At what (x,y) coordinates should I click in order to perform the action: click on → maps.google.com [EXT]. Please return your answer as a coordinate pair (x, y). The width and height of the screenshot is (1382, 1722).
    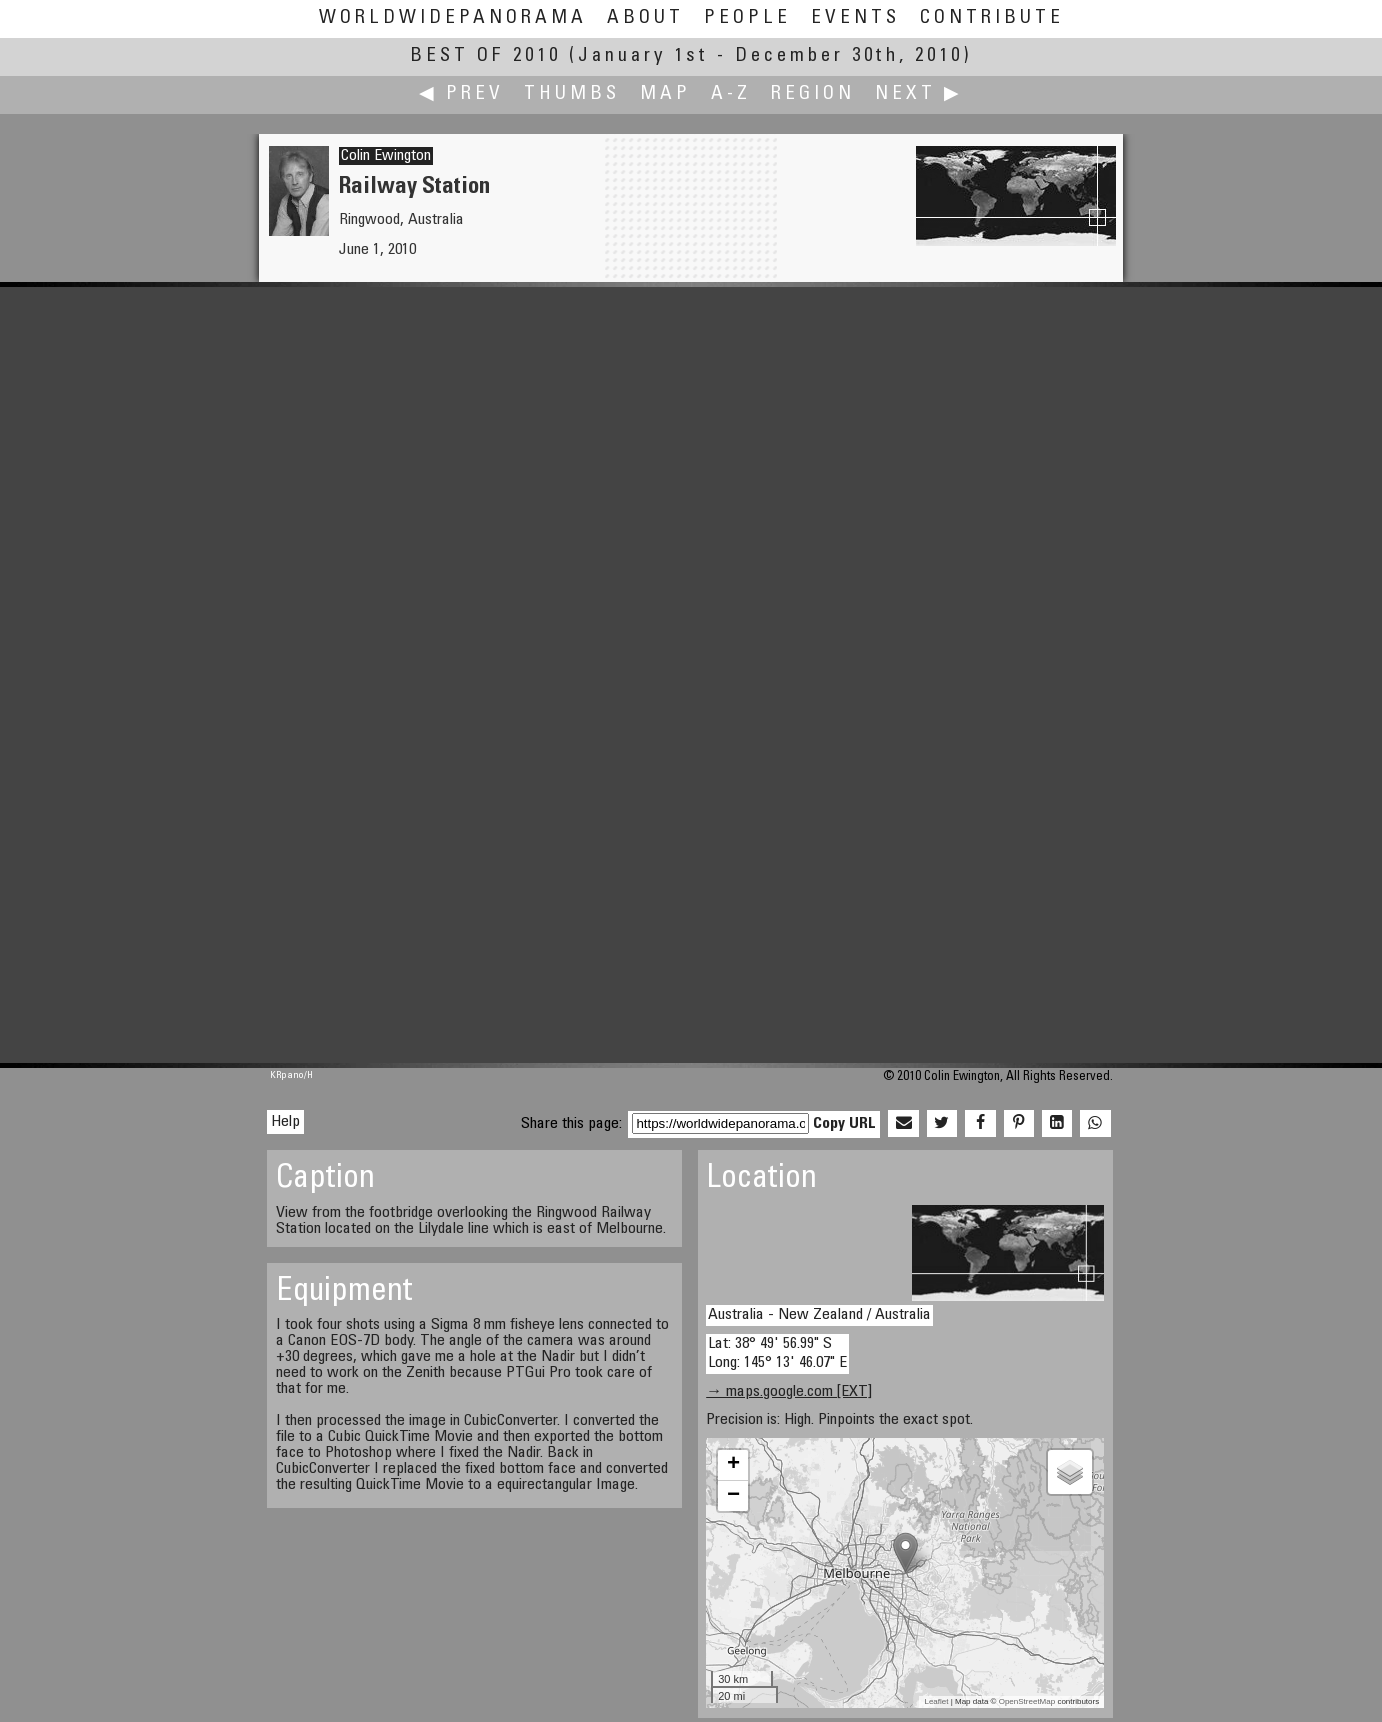
    Looking at the image, I should click on (789, 1392).